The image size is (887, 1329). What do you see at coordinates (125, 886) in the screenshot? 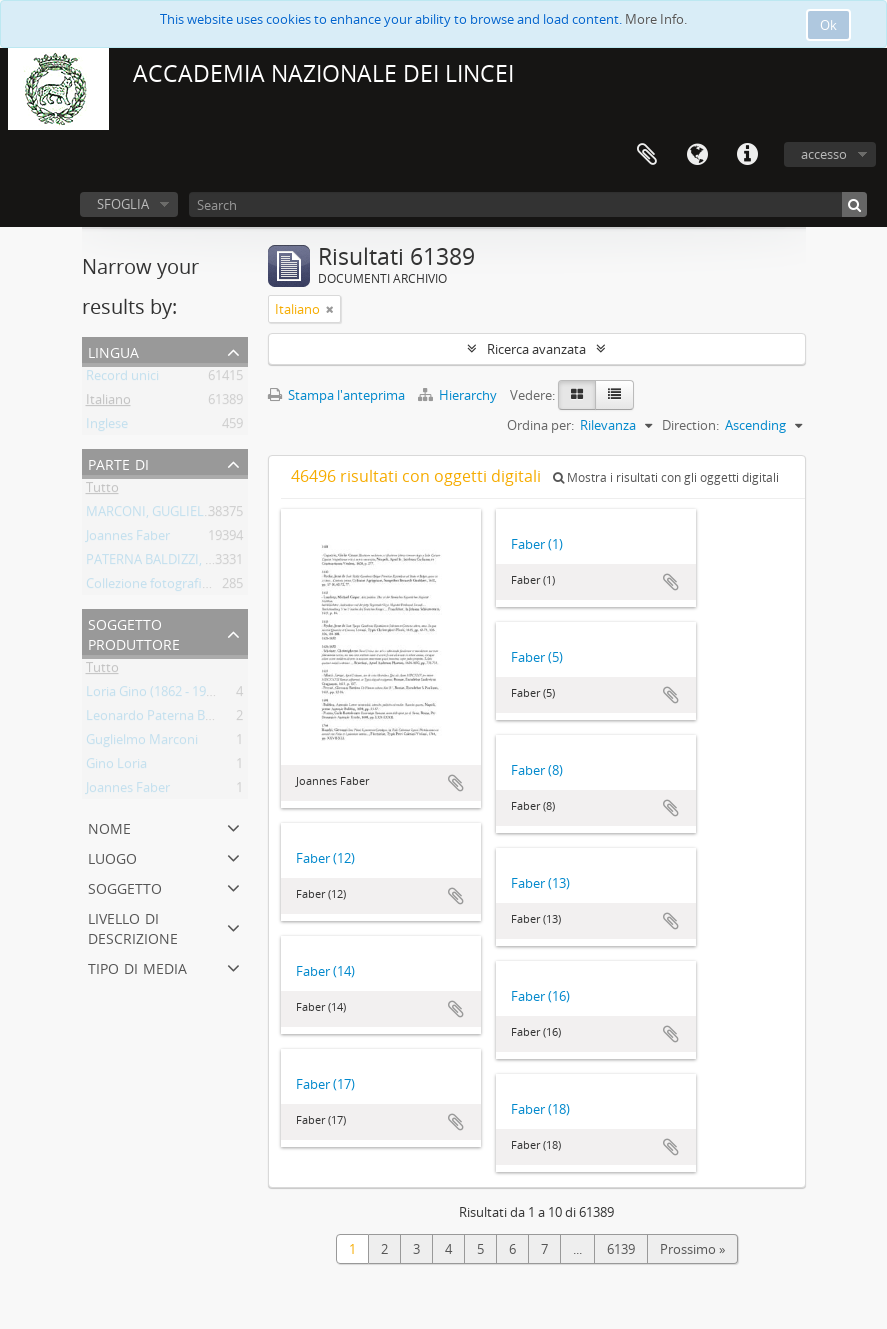
I see `Soggetto` at bounding box center [125, 886].